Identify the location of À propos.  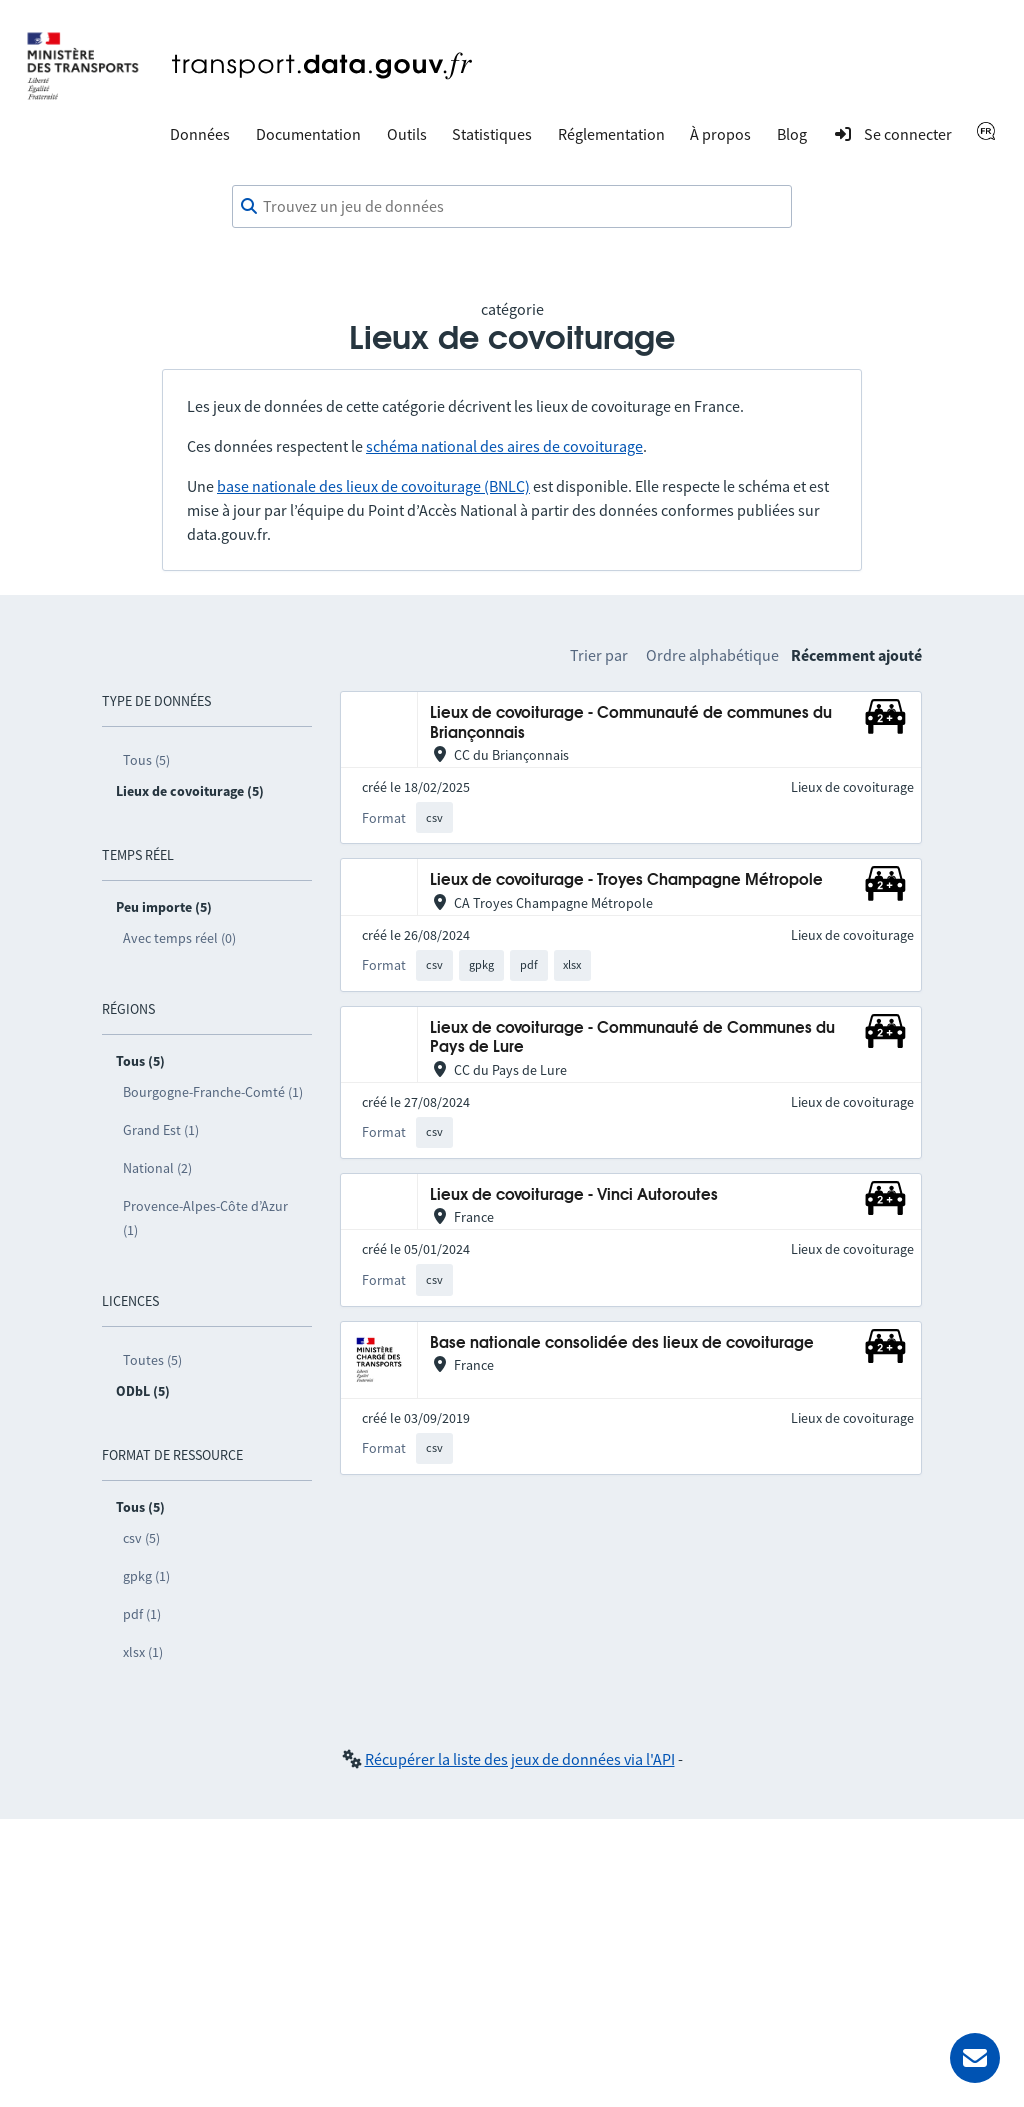
(720, 134).